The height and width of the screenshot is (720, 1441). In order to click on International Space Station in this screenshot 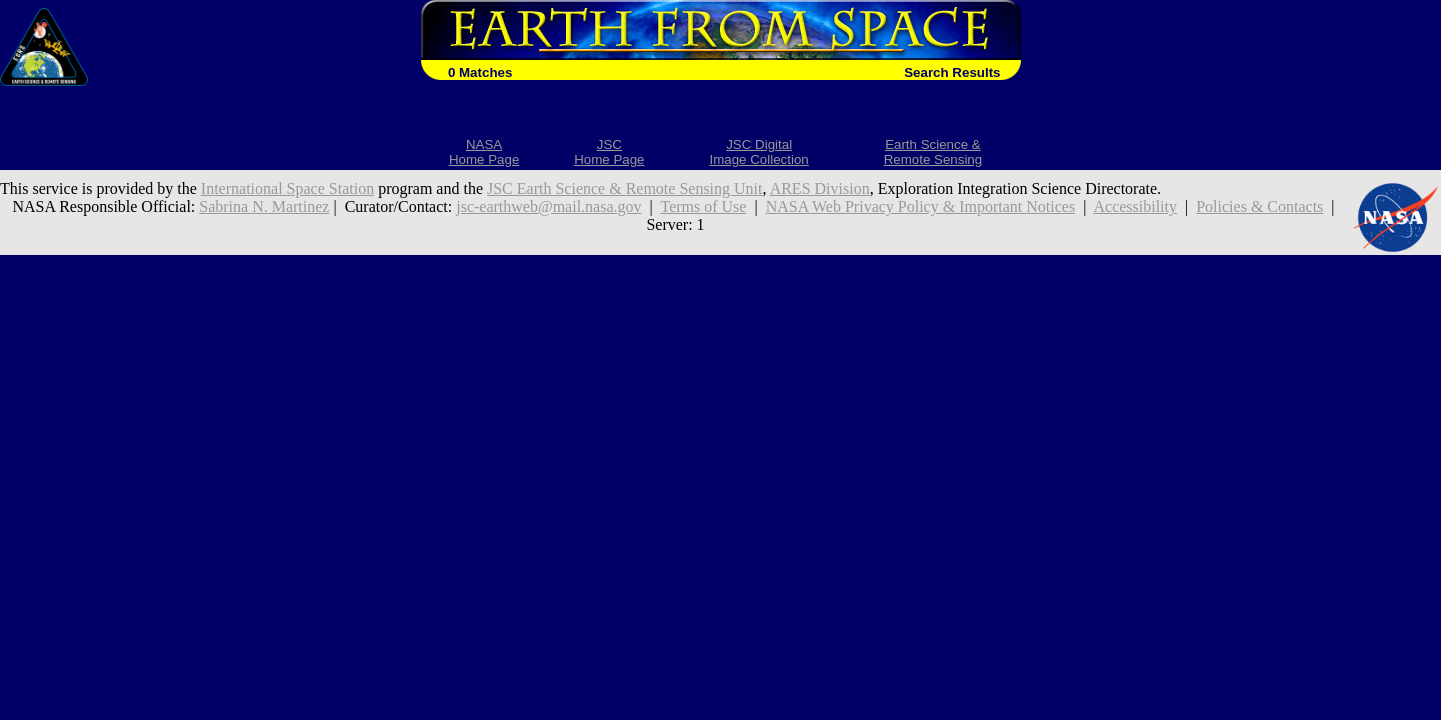, I will do `click(287, 188)`.